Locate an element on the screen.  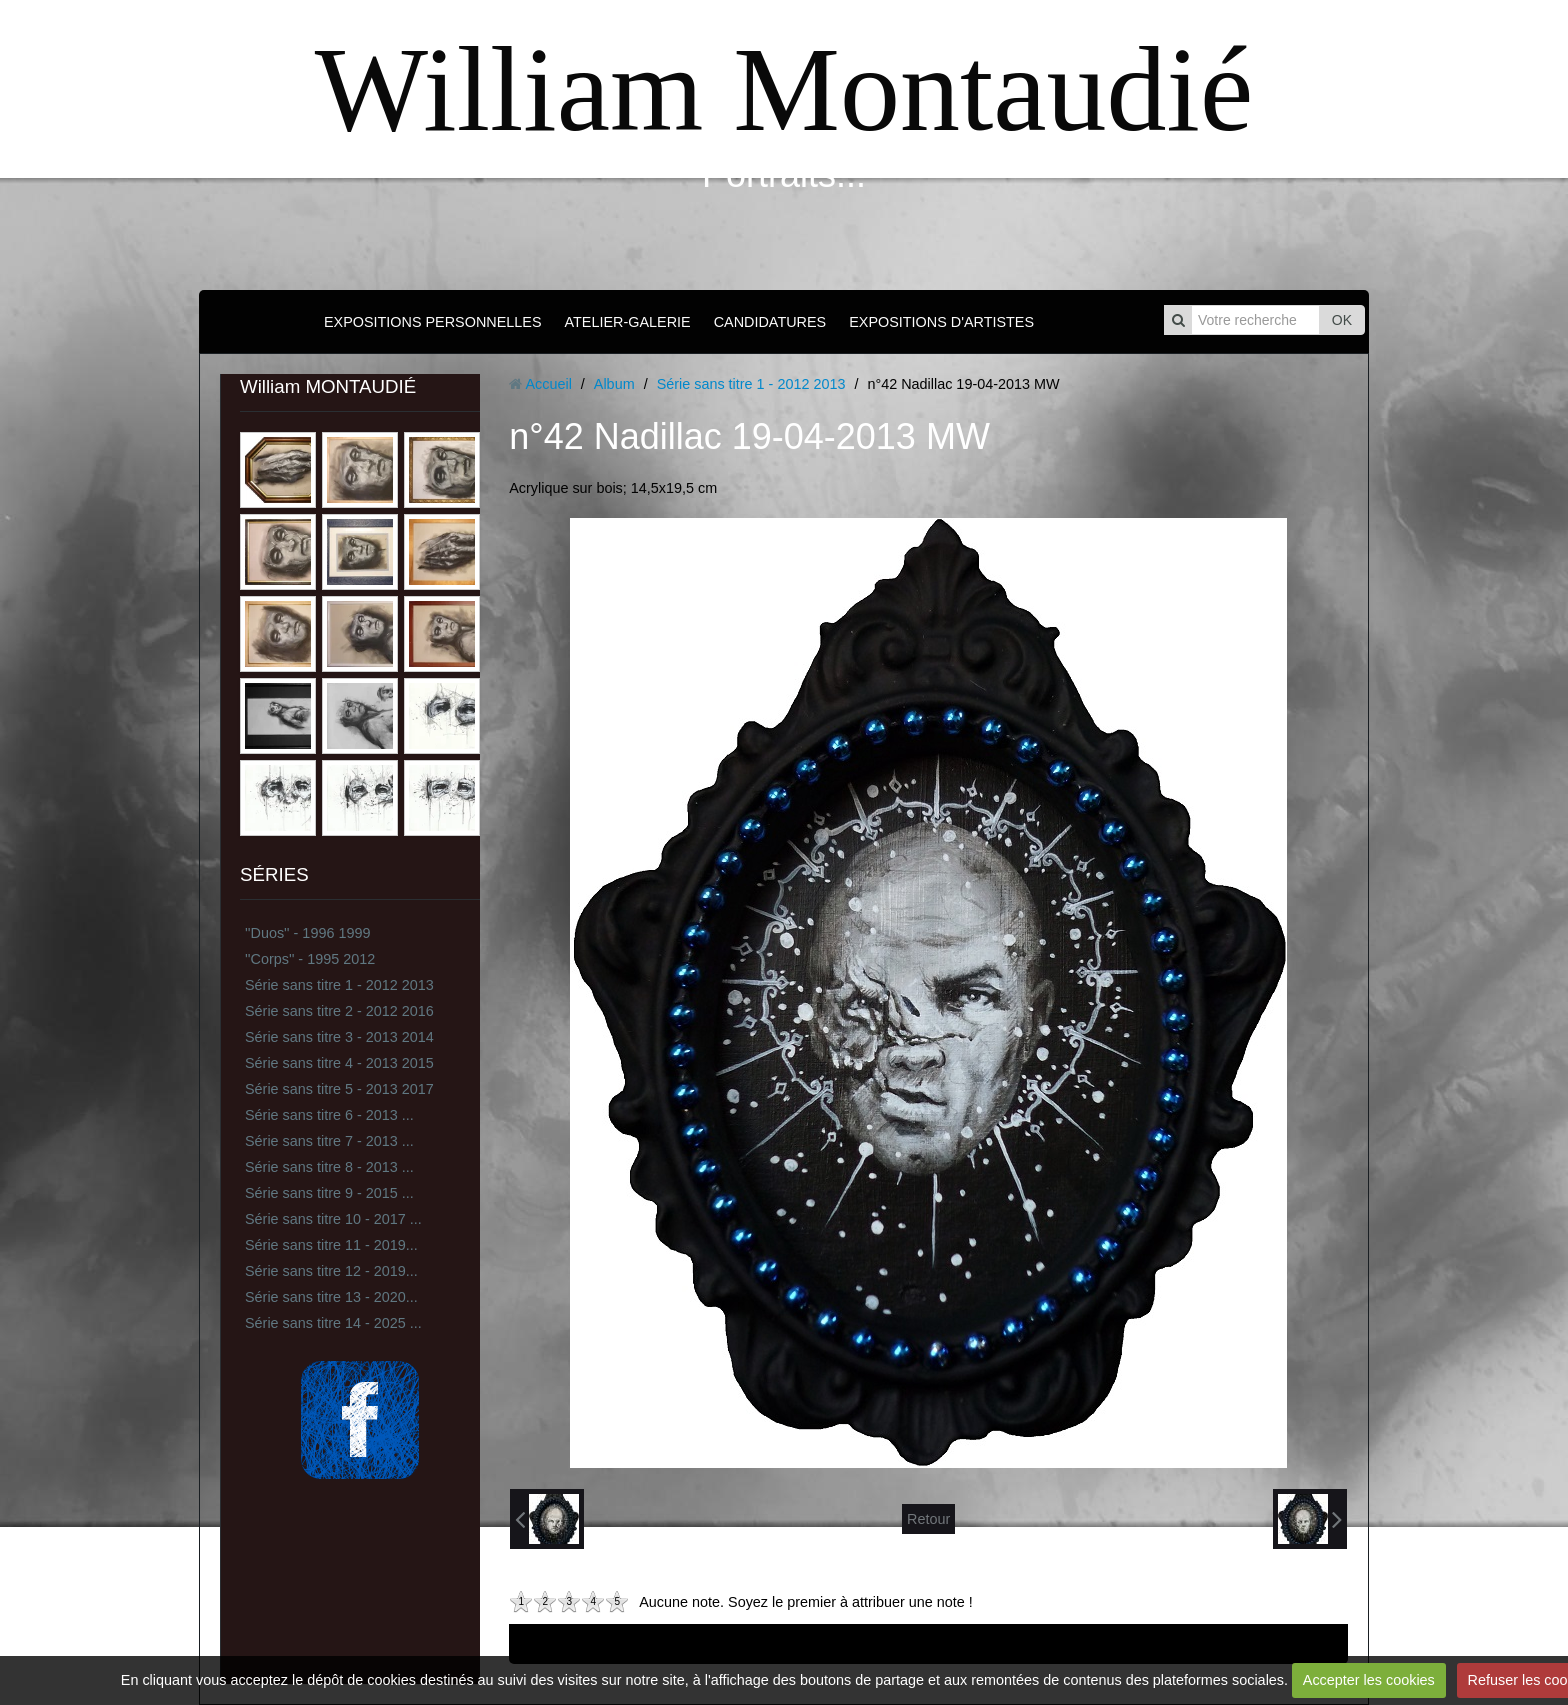
Série sans titre 5 - 2013 2017 is located at coordinates (339, 1089).